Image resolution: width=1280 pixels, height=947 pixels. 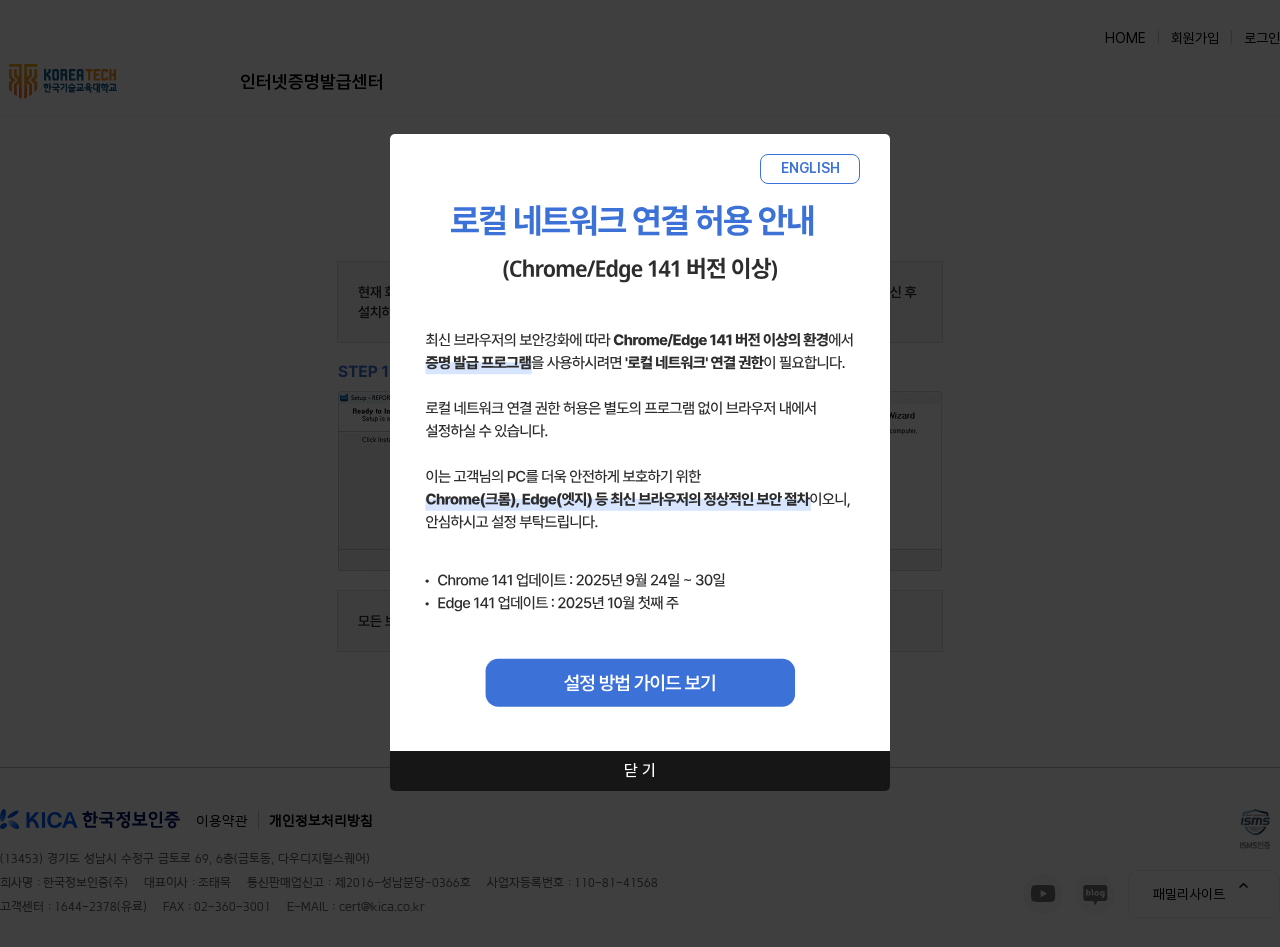 What do you see at coordinates (640, 770) in the screenshot?
I see `닫 기` at bounding box center [640, 770].